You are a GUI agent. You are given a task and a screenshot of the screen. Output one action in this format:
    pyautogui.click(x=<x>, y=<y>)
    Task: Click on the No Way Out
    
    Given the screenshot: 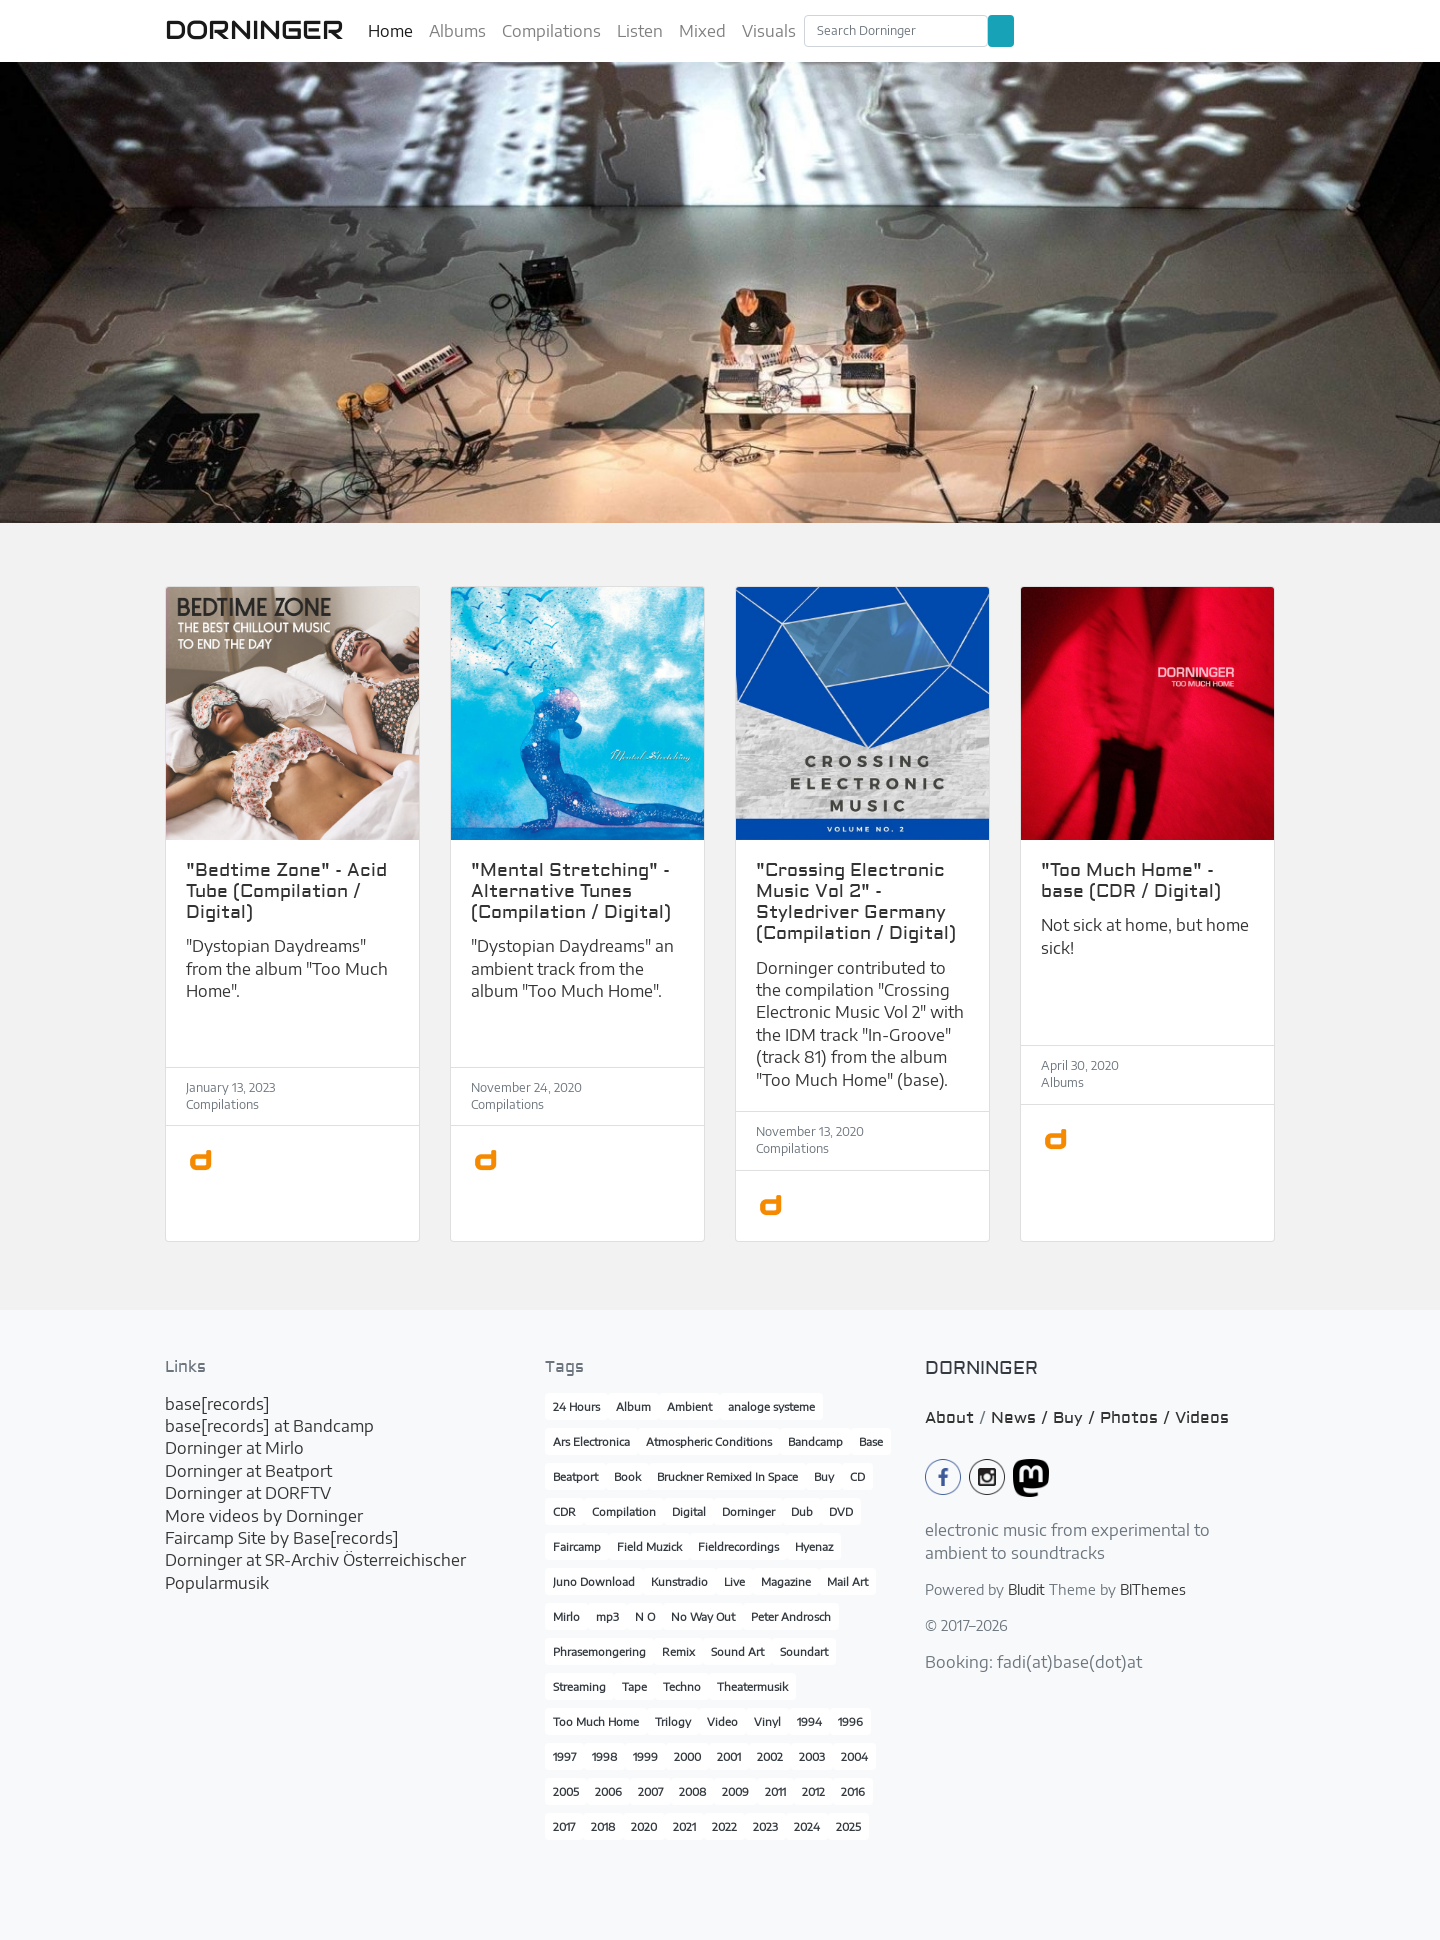 What is the action you would take?
    pyautogui.click(x=703, y=1616)
    